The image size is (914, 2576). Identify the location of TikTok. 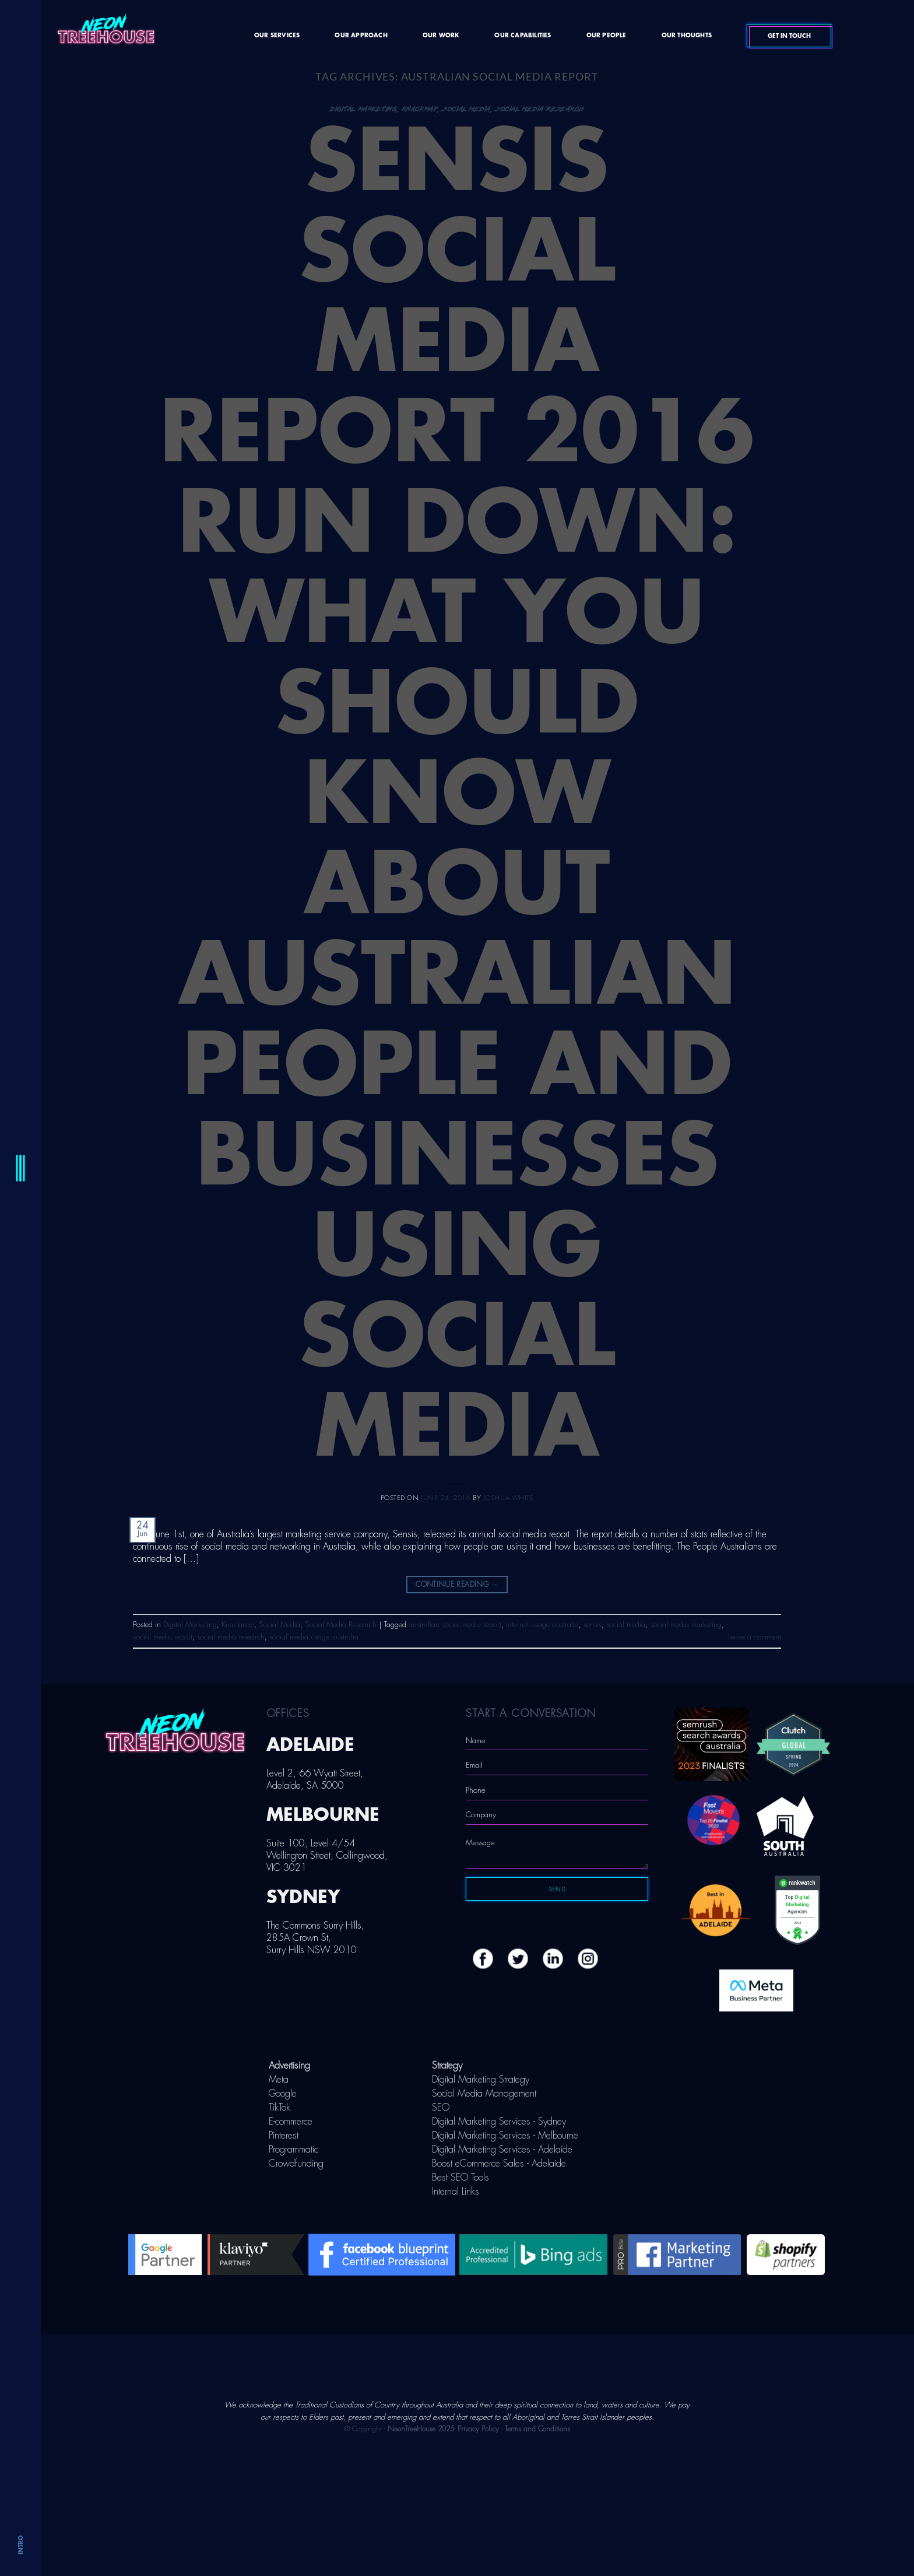
(279, 2107).